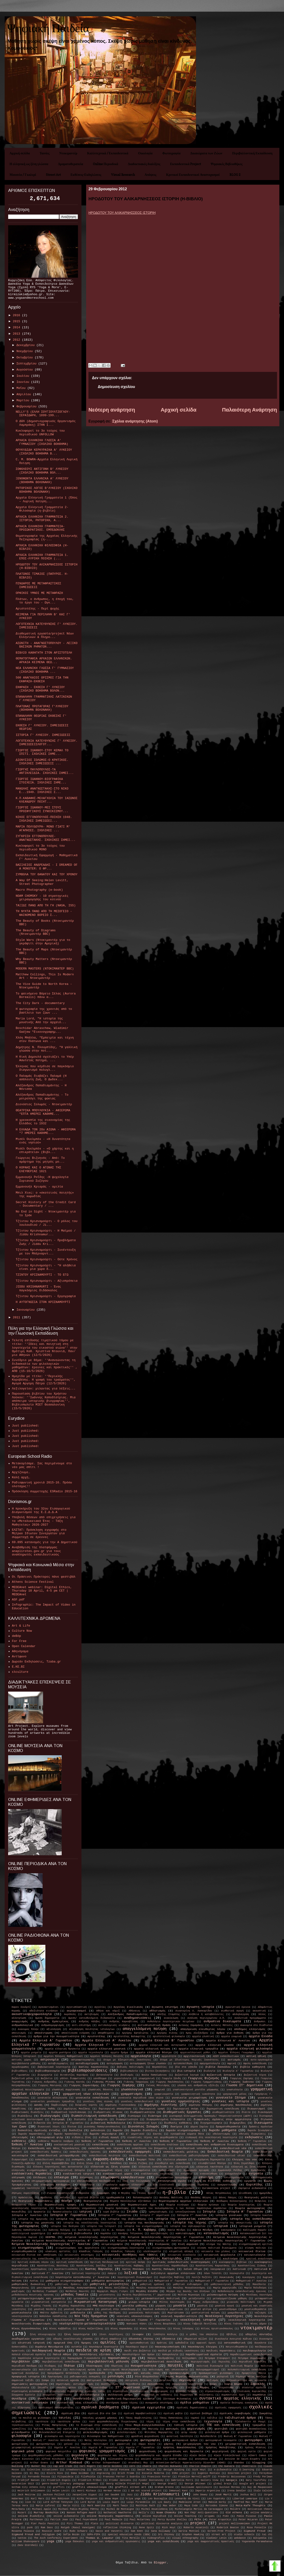 The image size is (284, 2576). Describe the element at coordinates (249, 410) in the screenshot. I see `Παλαιότερη Ανάρτηση` at that location.